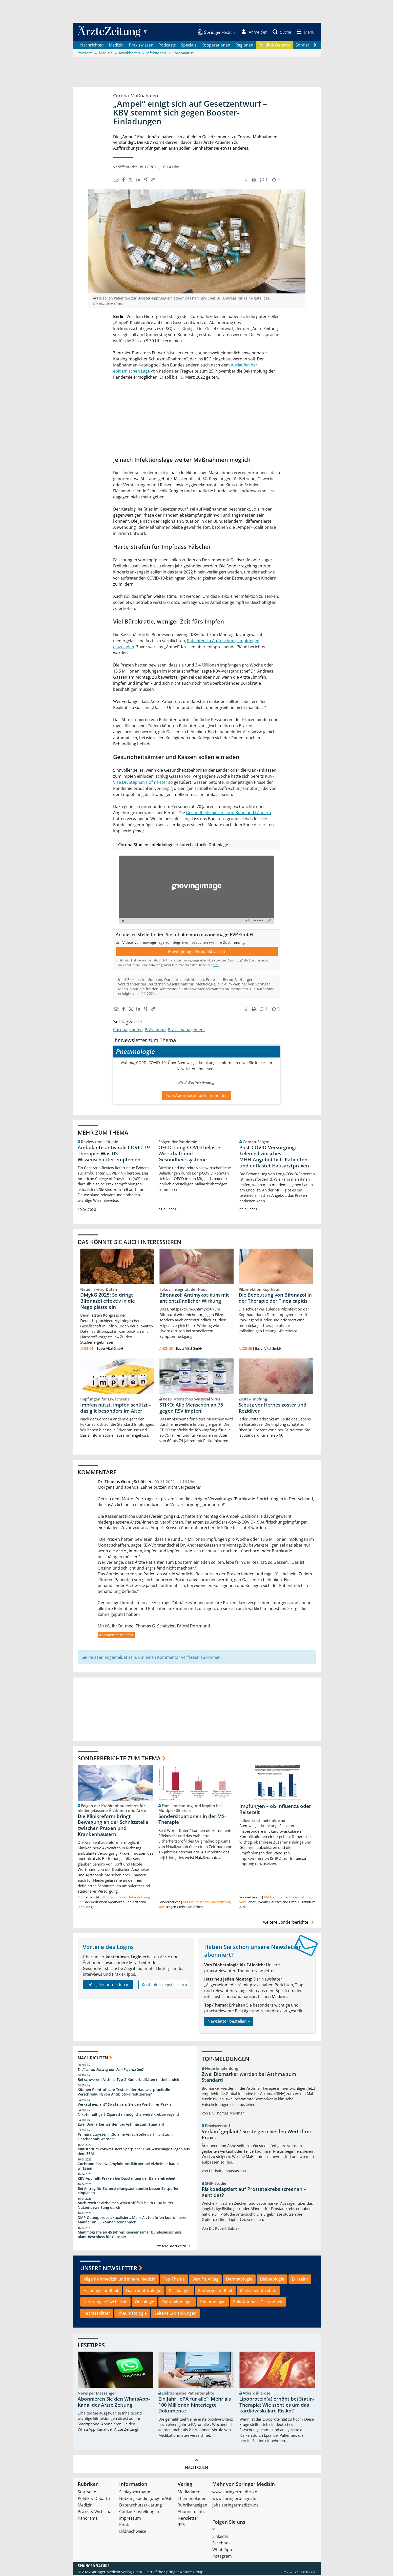 The width and height of the screenshot is (393, 2576). What do you see at coordinates (121, 2125) in the screenshot?
I see `Zwei Biomarker werden bei Asthma zum Standard` at bounding box center [121, 2125].